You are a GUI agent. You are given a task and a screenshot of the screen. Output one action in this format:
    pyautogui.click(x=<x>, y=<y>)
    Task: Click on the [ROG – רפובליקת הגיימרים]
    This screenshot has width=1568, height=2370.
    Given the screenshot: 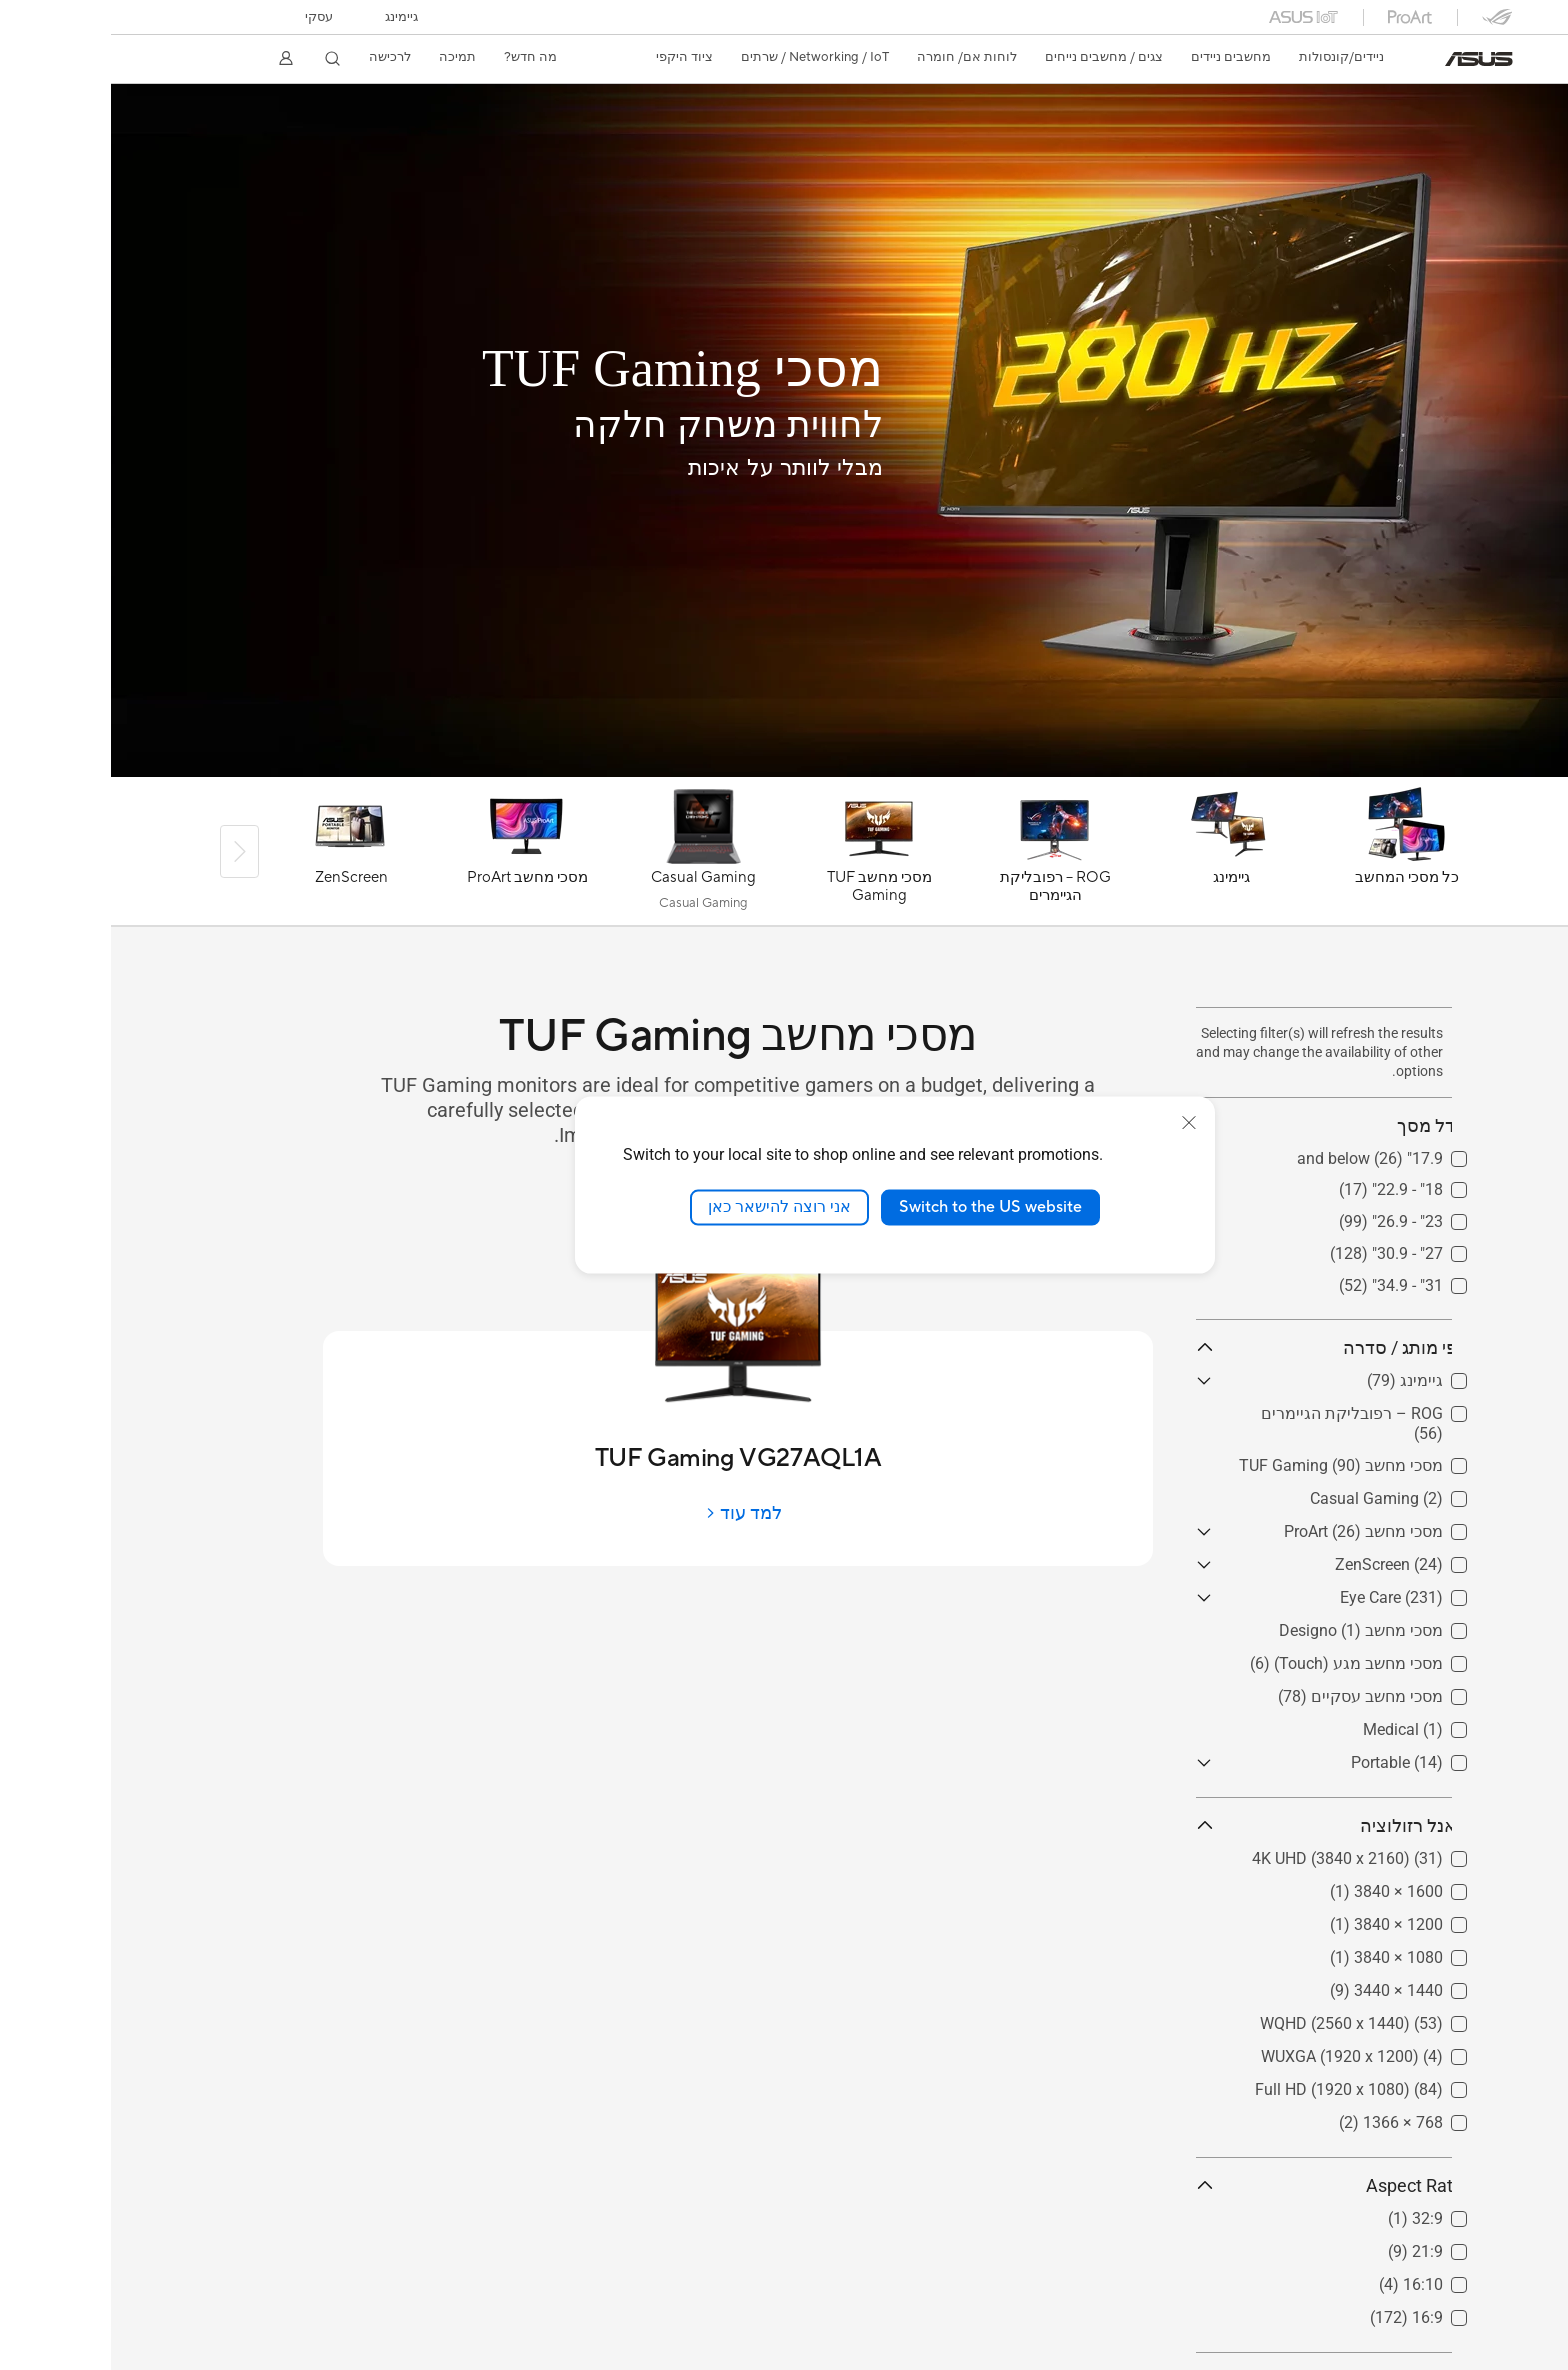 What is the action you would take?
    pyautogui.click(x=944, y=856)
    